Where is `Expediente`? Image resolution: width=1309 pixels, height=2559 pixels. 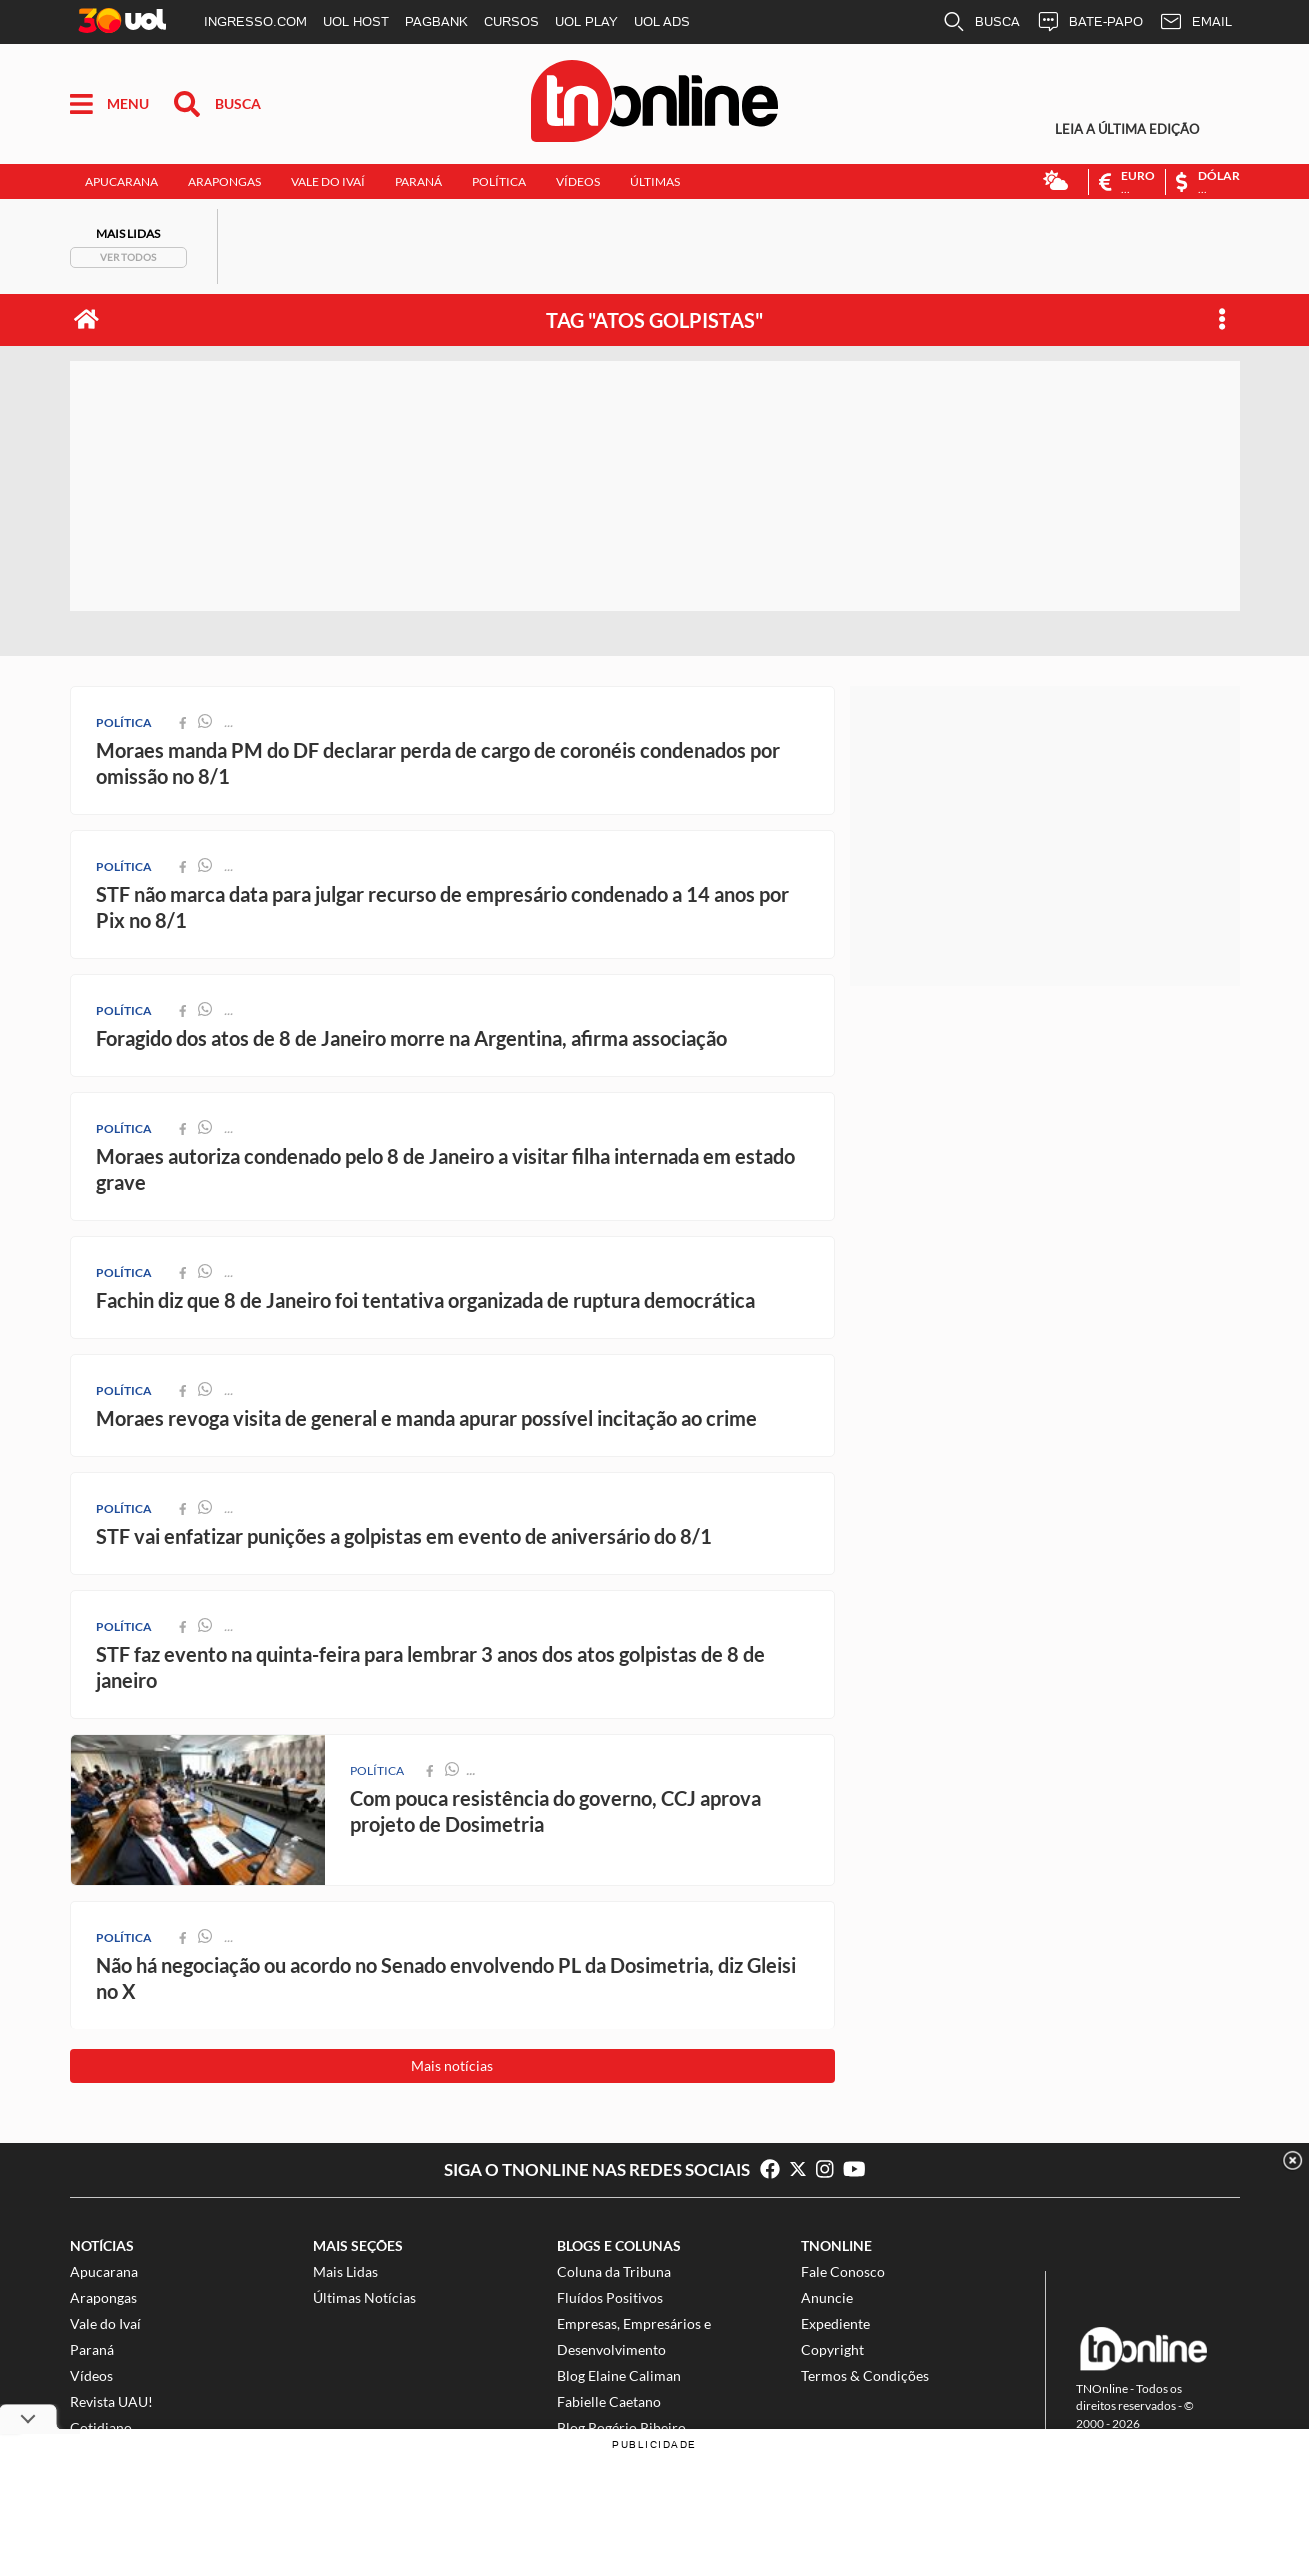
Expediente is located at coordinates (835, 2323).